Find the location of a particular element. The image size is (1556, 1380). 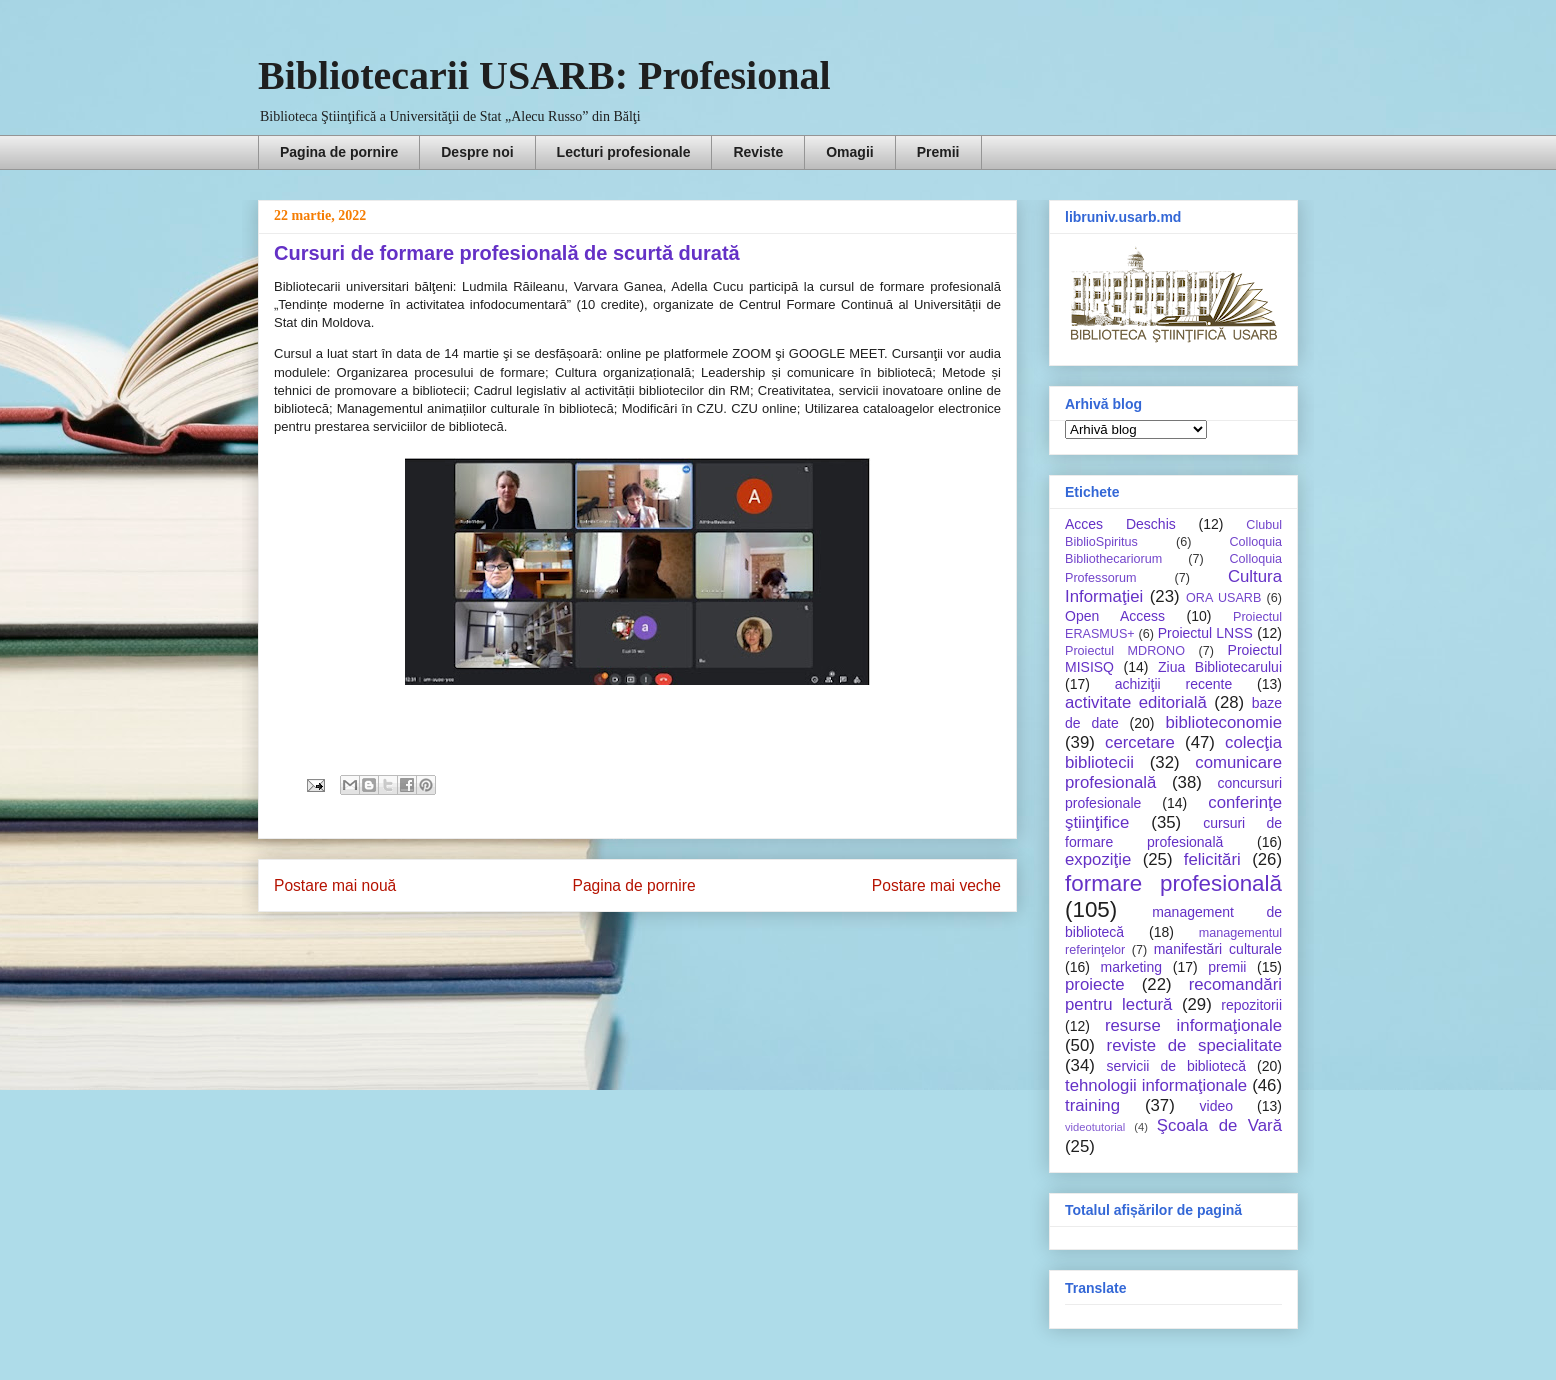

Open Access is located at coordinates (1115, 616).